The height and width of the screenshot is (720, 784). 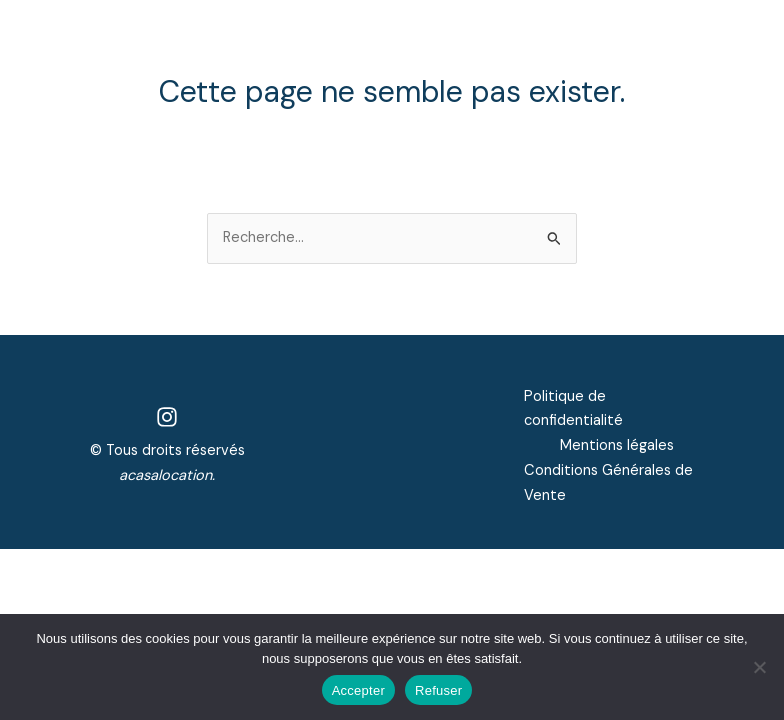 I want to click on Refuser, so click(x=438, y=690).